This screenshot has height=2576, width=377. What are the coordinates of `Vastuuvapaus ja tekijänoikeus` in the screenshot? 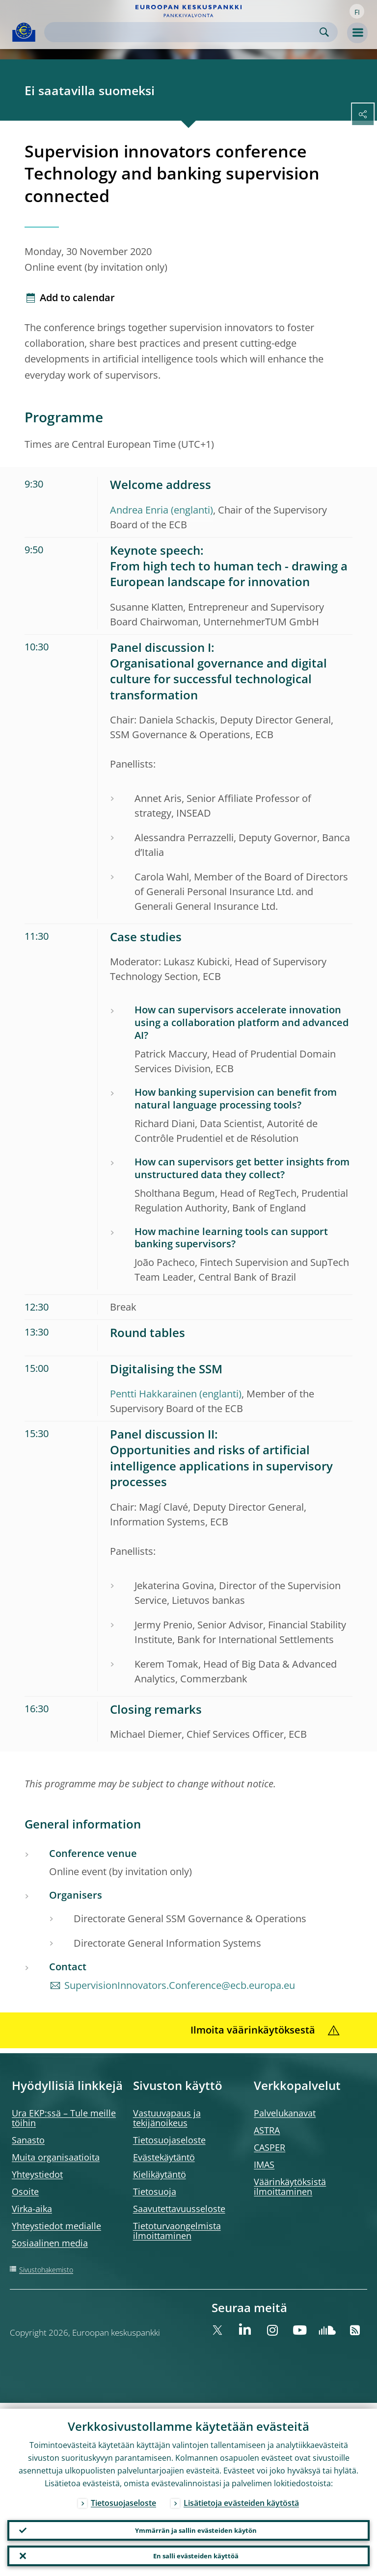 It's located at (167, 2118).